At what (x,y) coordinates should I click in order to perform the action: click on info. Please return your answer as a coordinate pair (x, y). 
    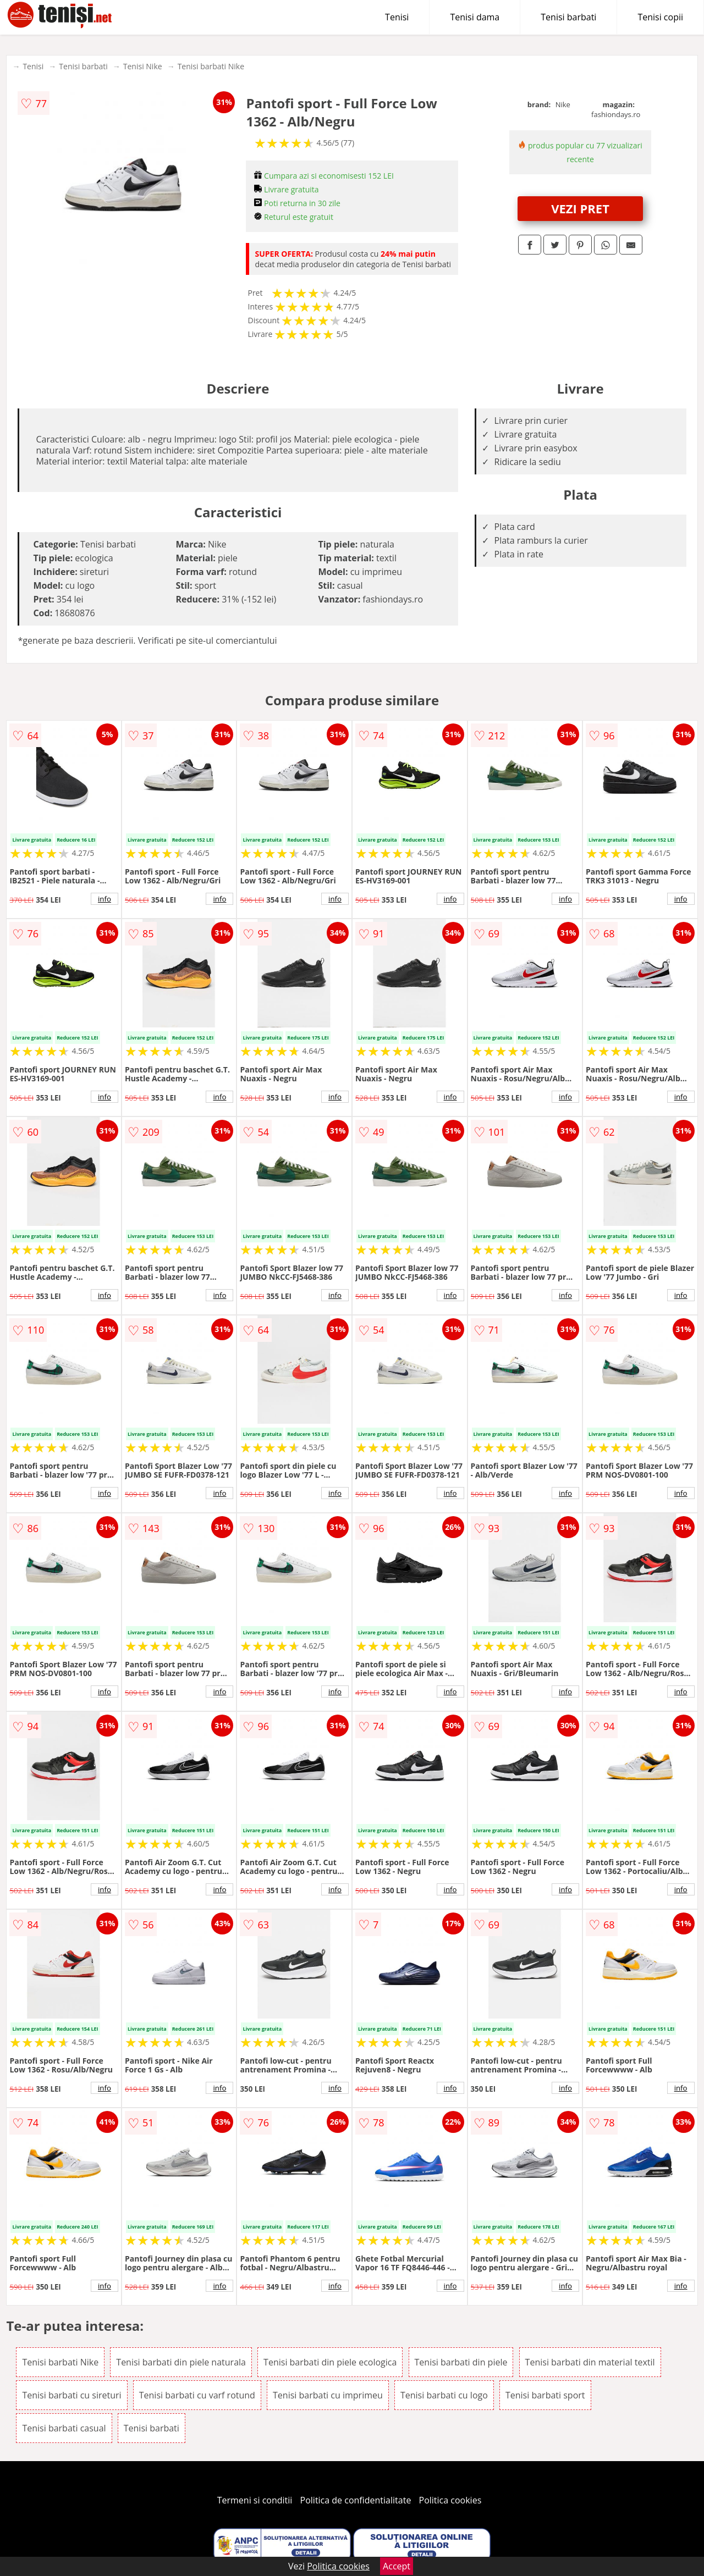
    Looking at the image, I should click on (104, 899).